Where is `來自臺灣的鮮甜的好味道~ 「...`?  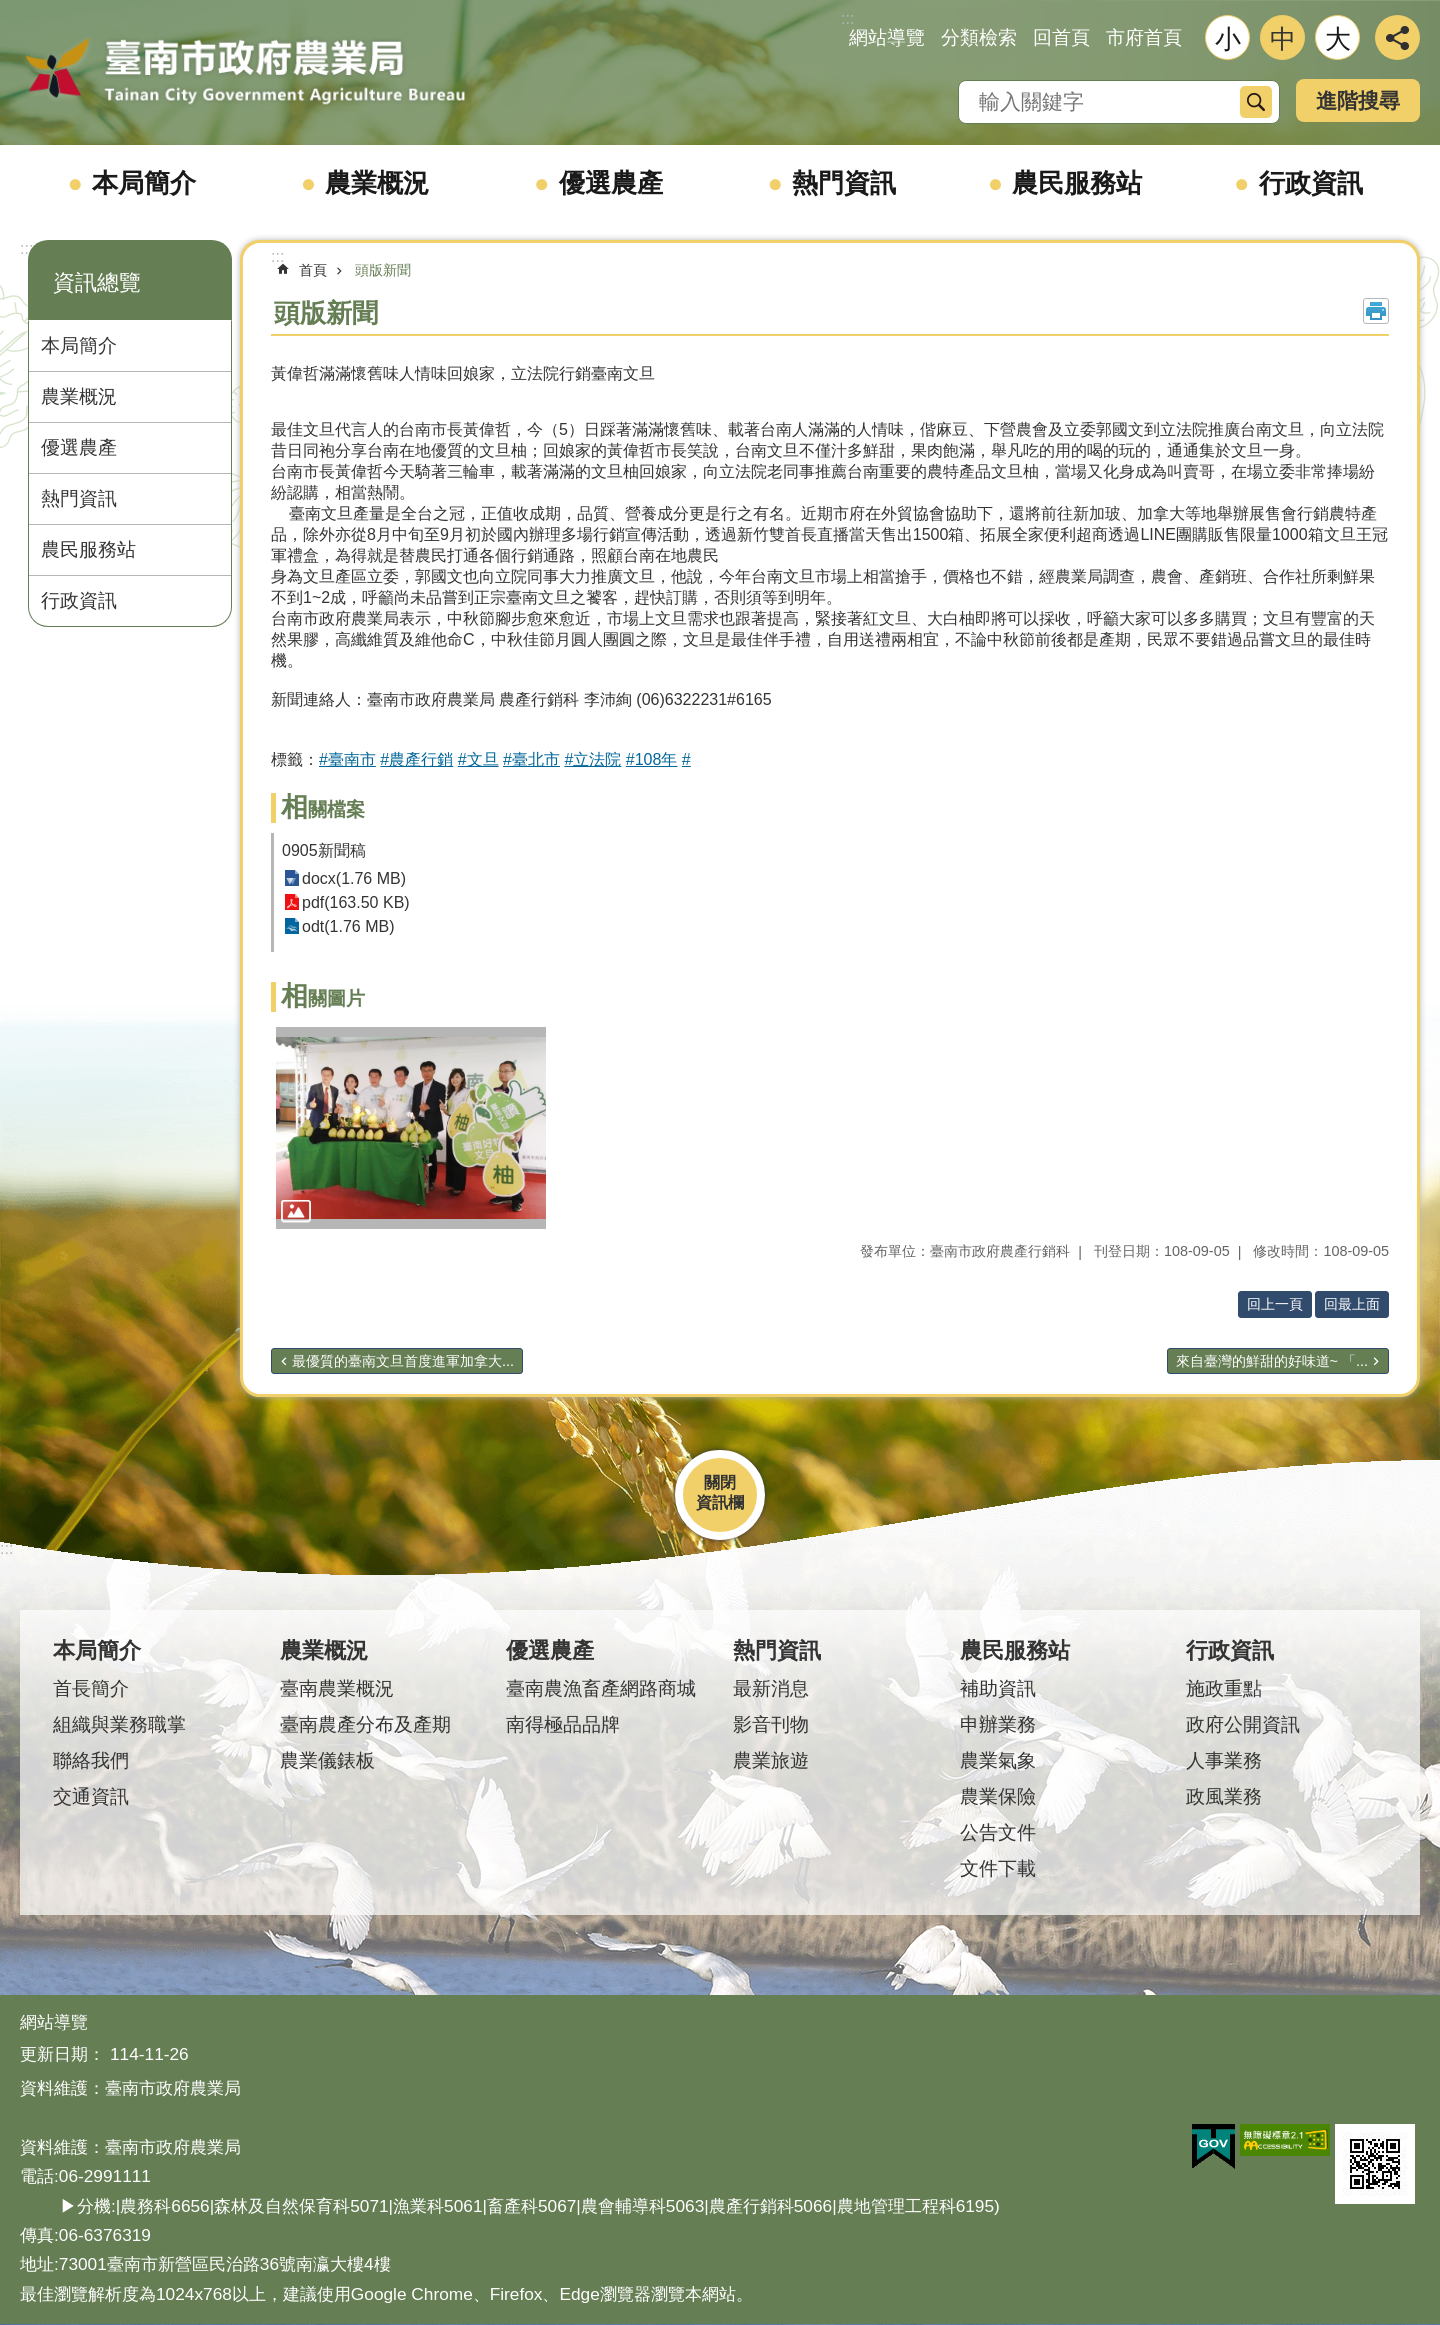
來自臺灣的鮮甜的好味道~ 「... is located at coordinates (1272, 1361).